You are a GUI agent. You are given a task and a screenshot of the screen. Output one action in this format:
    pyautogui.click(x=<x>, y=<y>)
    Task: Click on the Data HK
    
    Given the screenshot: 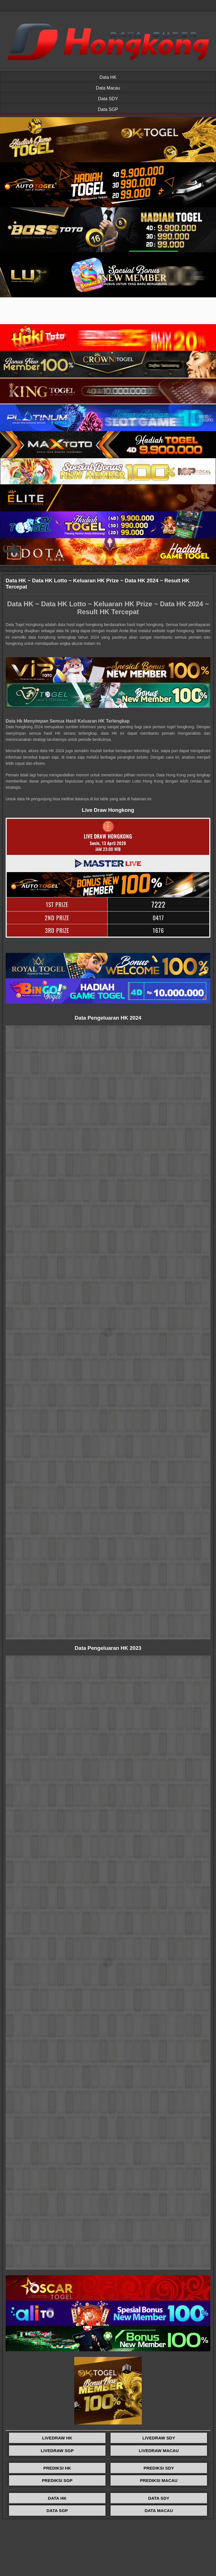 What is the action you would take?
    pyautogui.click(x=108, y=77)
    